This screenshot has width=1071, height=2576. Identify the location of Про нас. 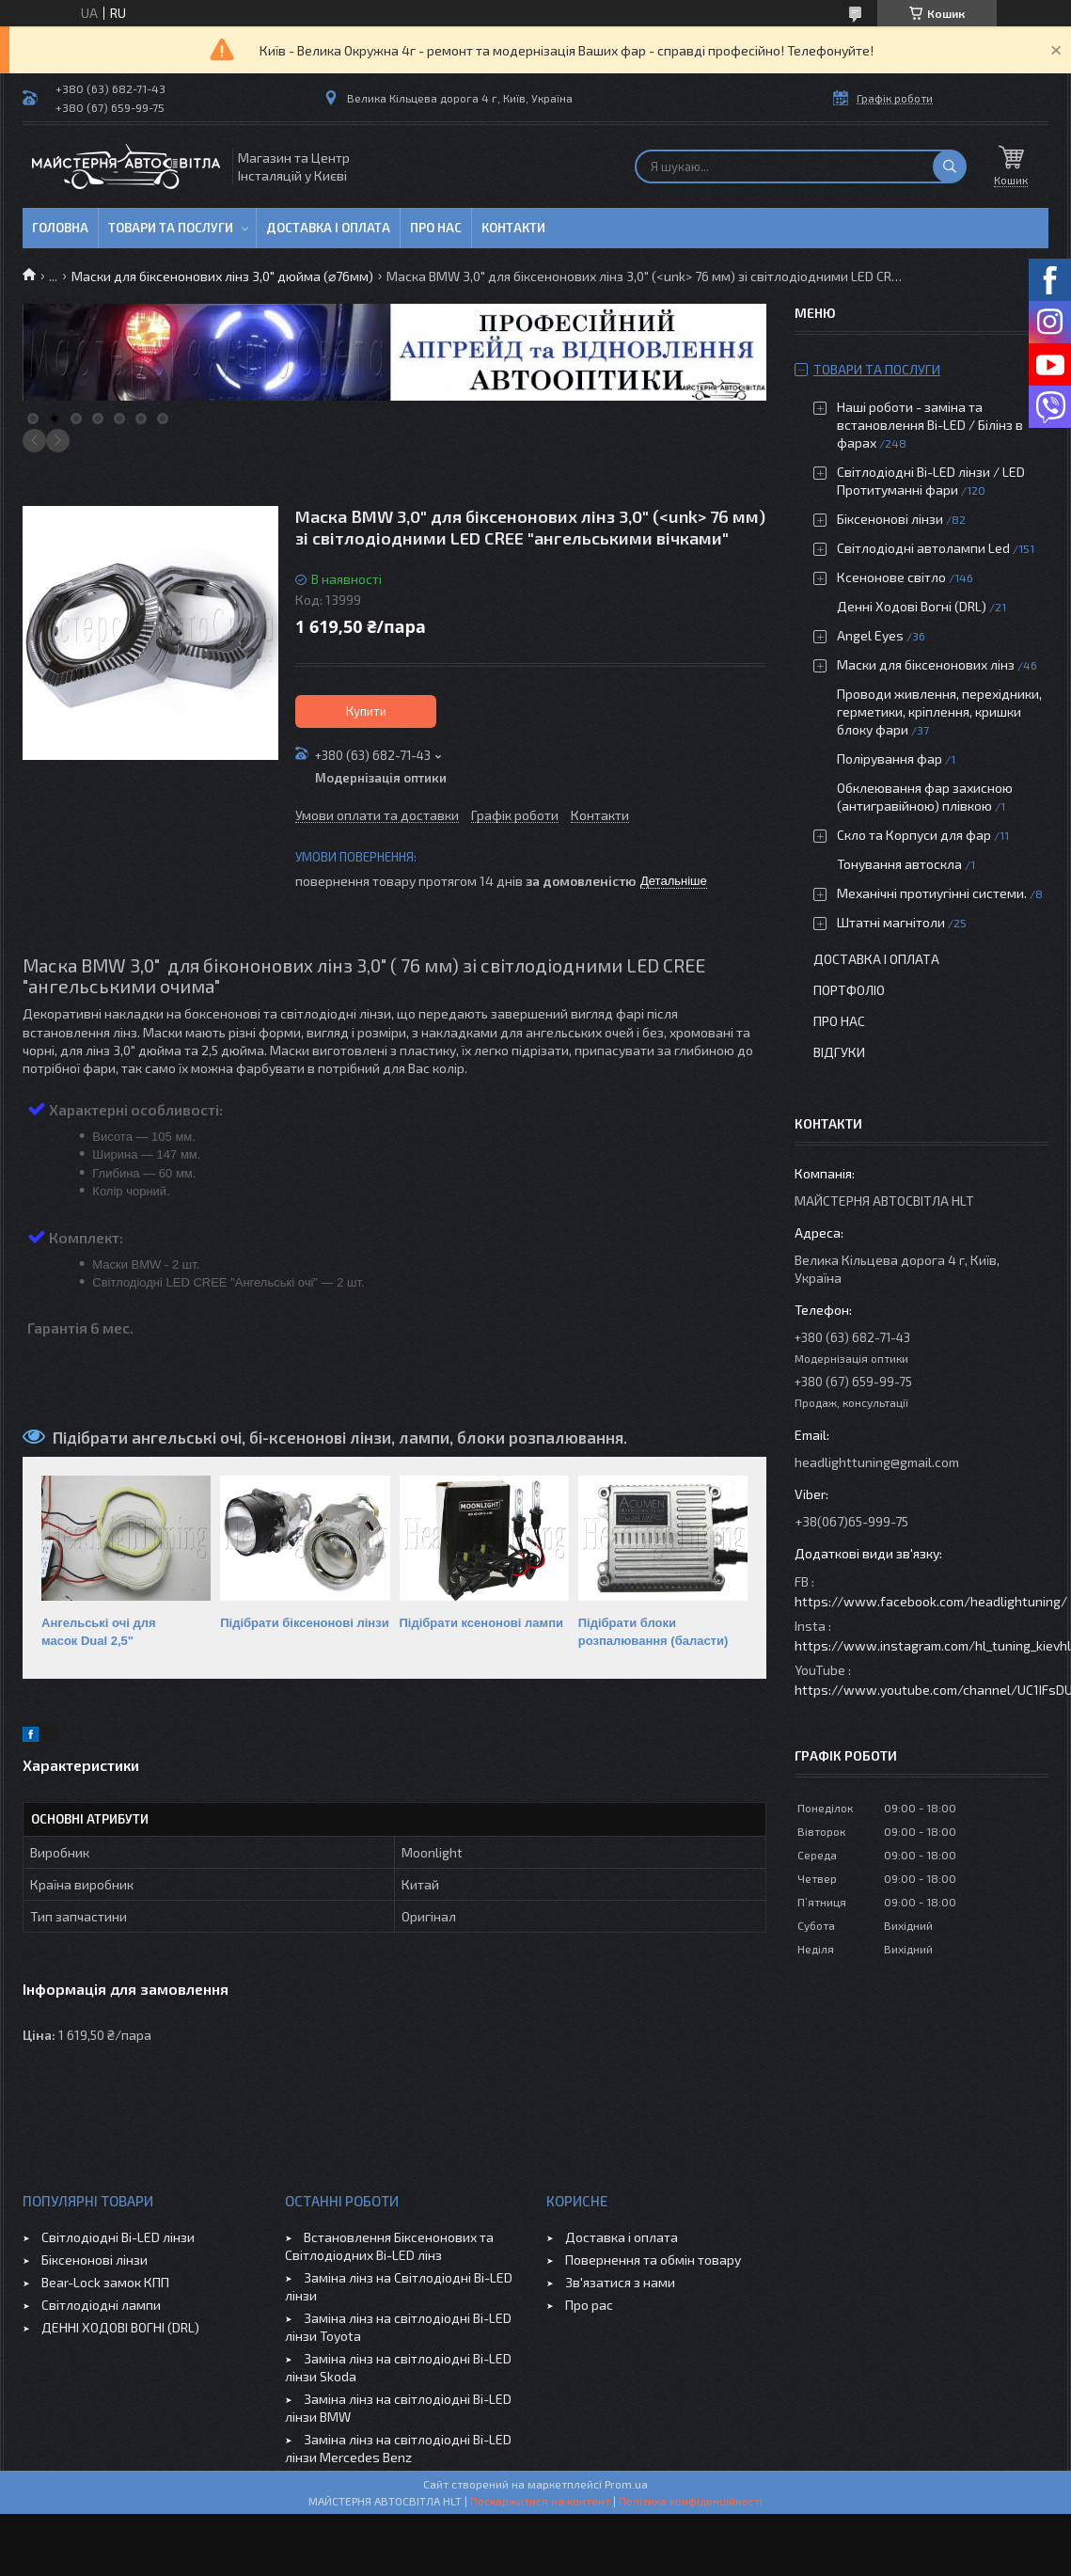
(436, 227).